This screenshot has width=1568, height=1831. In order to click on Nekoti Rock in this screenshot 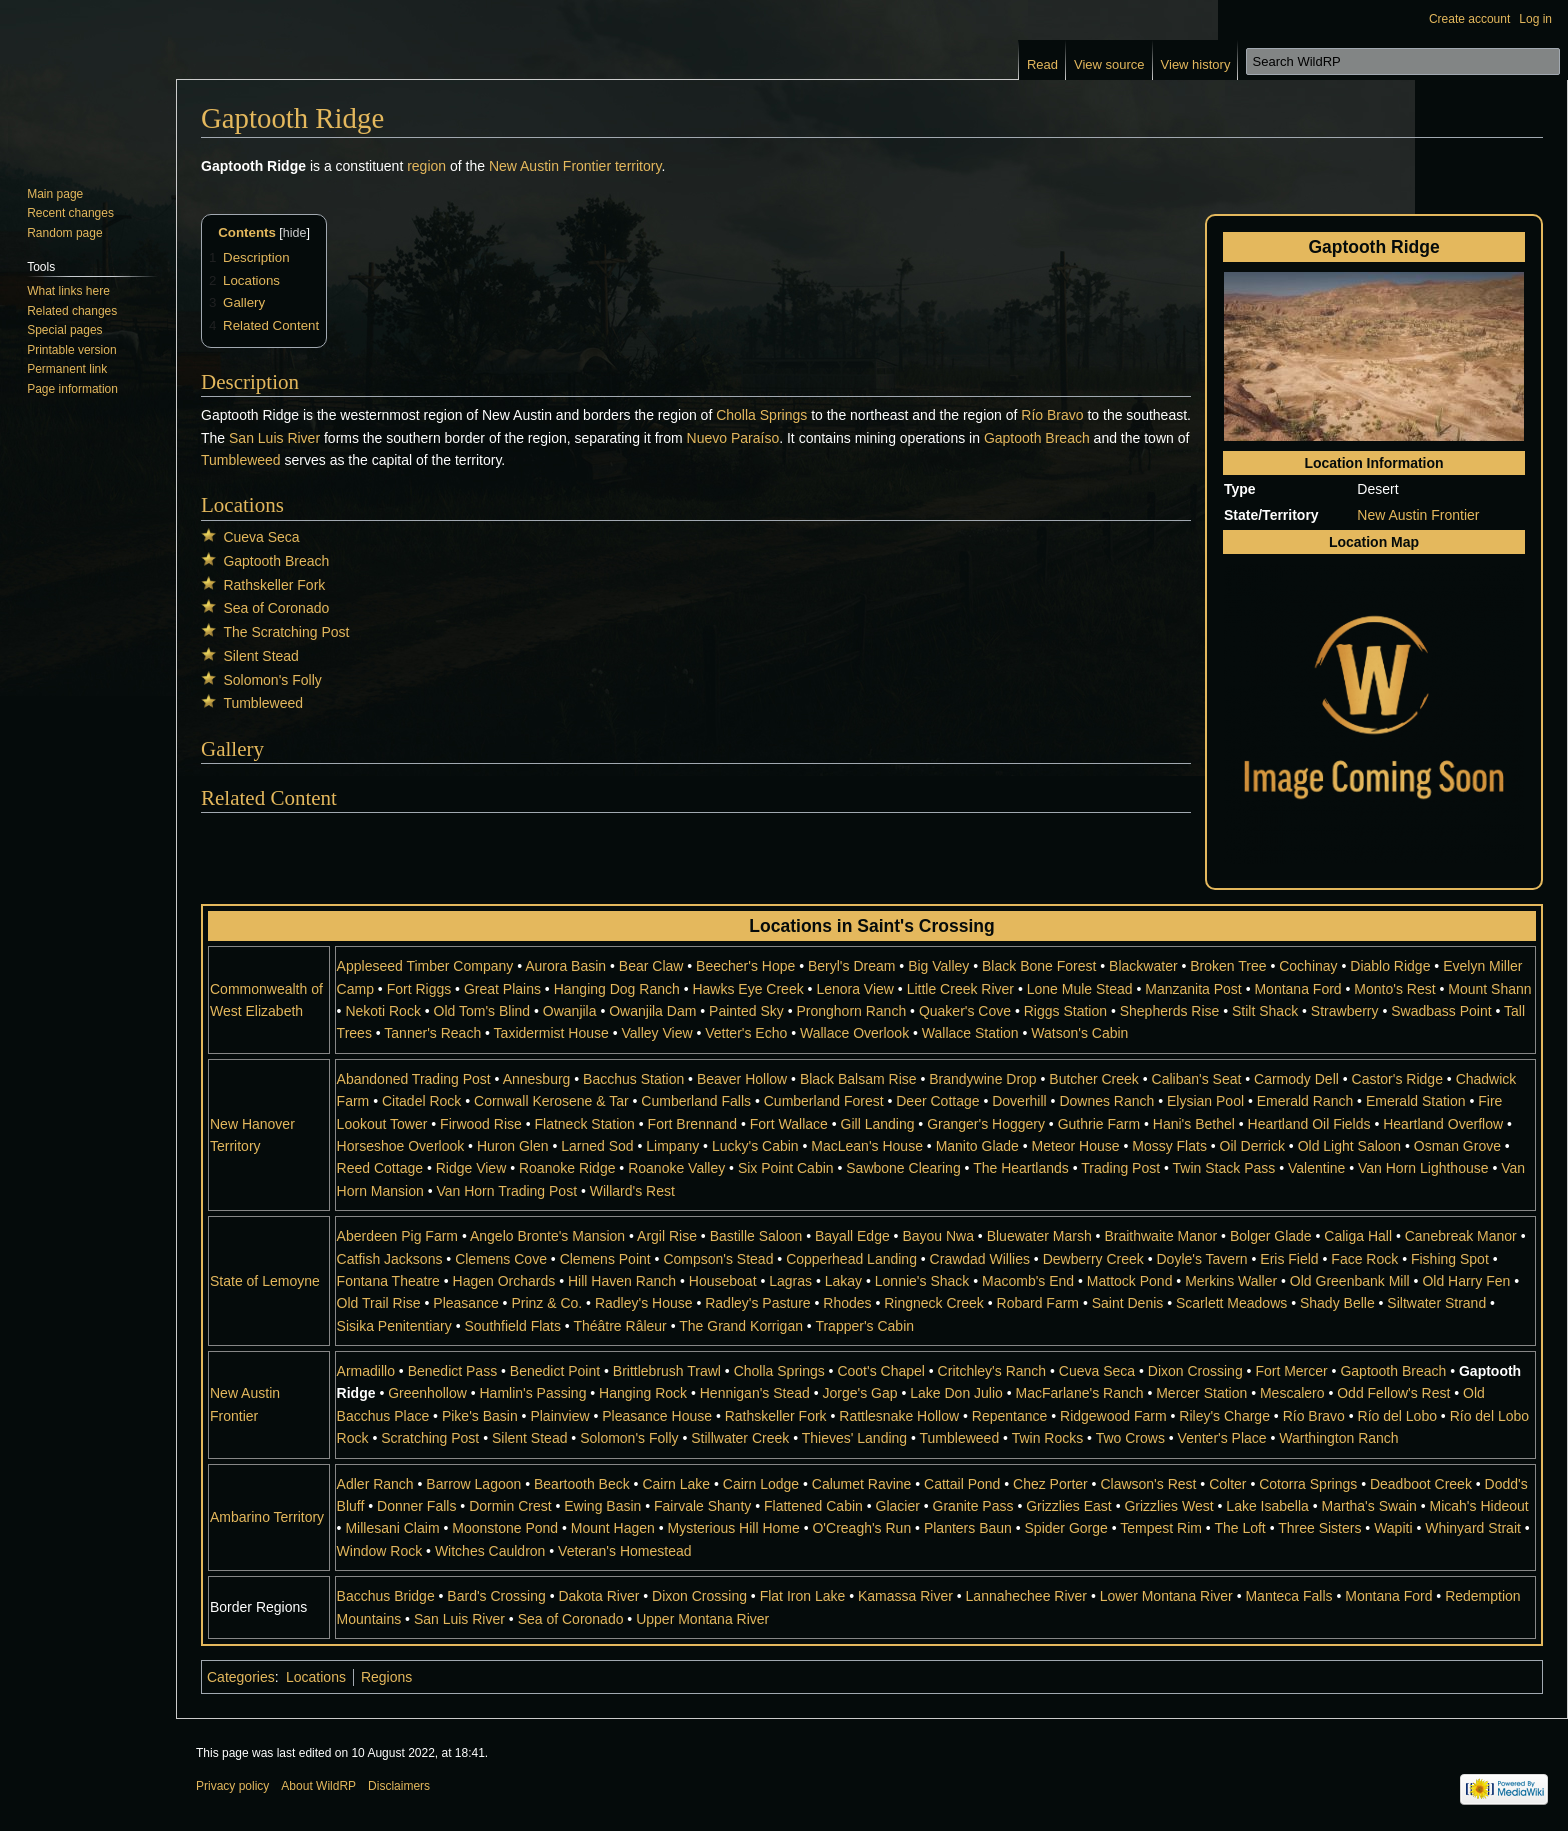, I will do `click(382, 1011)`.